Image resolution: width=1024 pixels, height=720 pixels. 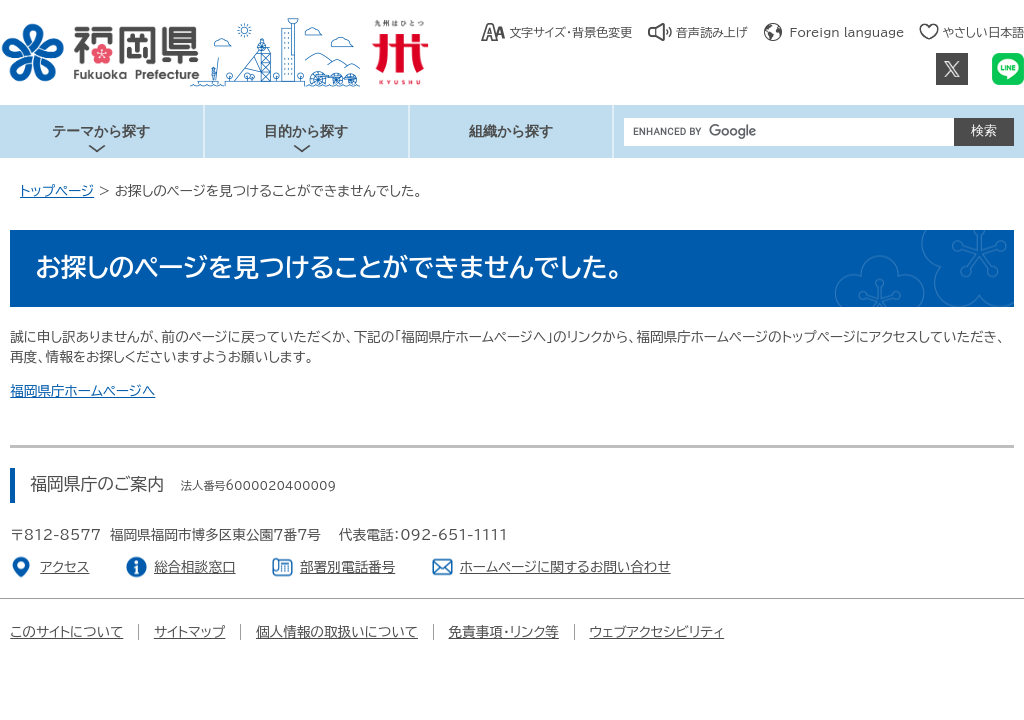 What do you see at coordinates (504, 632) in the screenshot?
I see `免責事項・リンク等` at bounding box center [504, 632].